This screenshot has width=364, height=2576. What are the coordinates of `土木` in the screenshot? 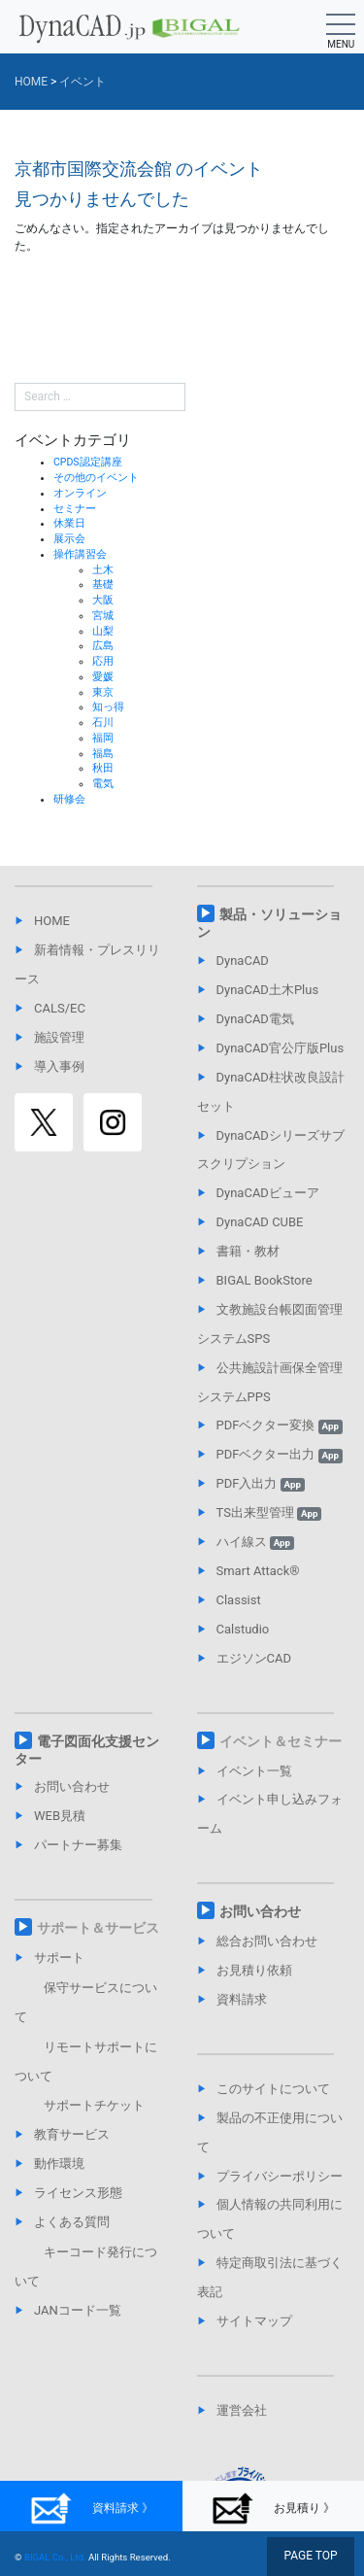 It's located at (103, 570).